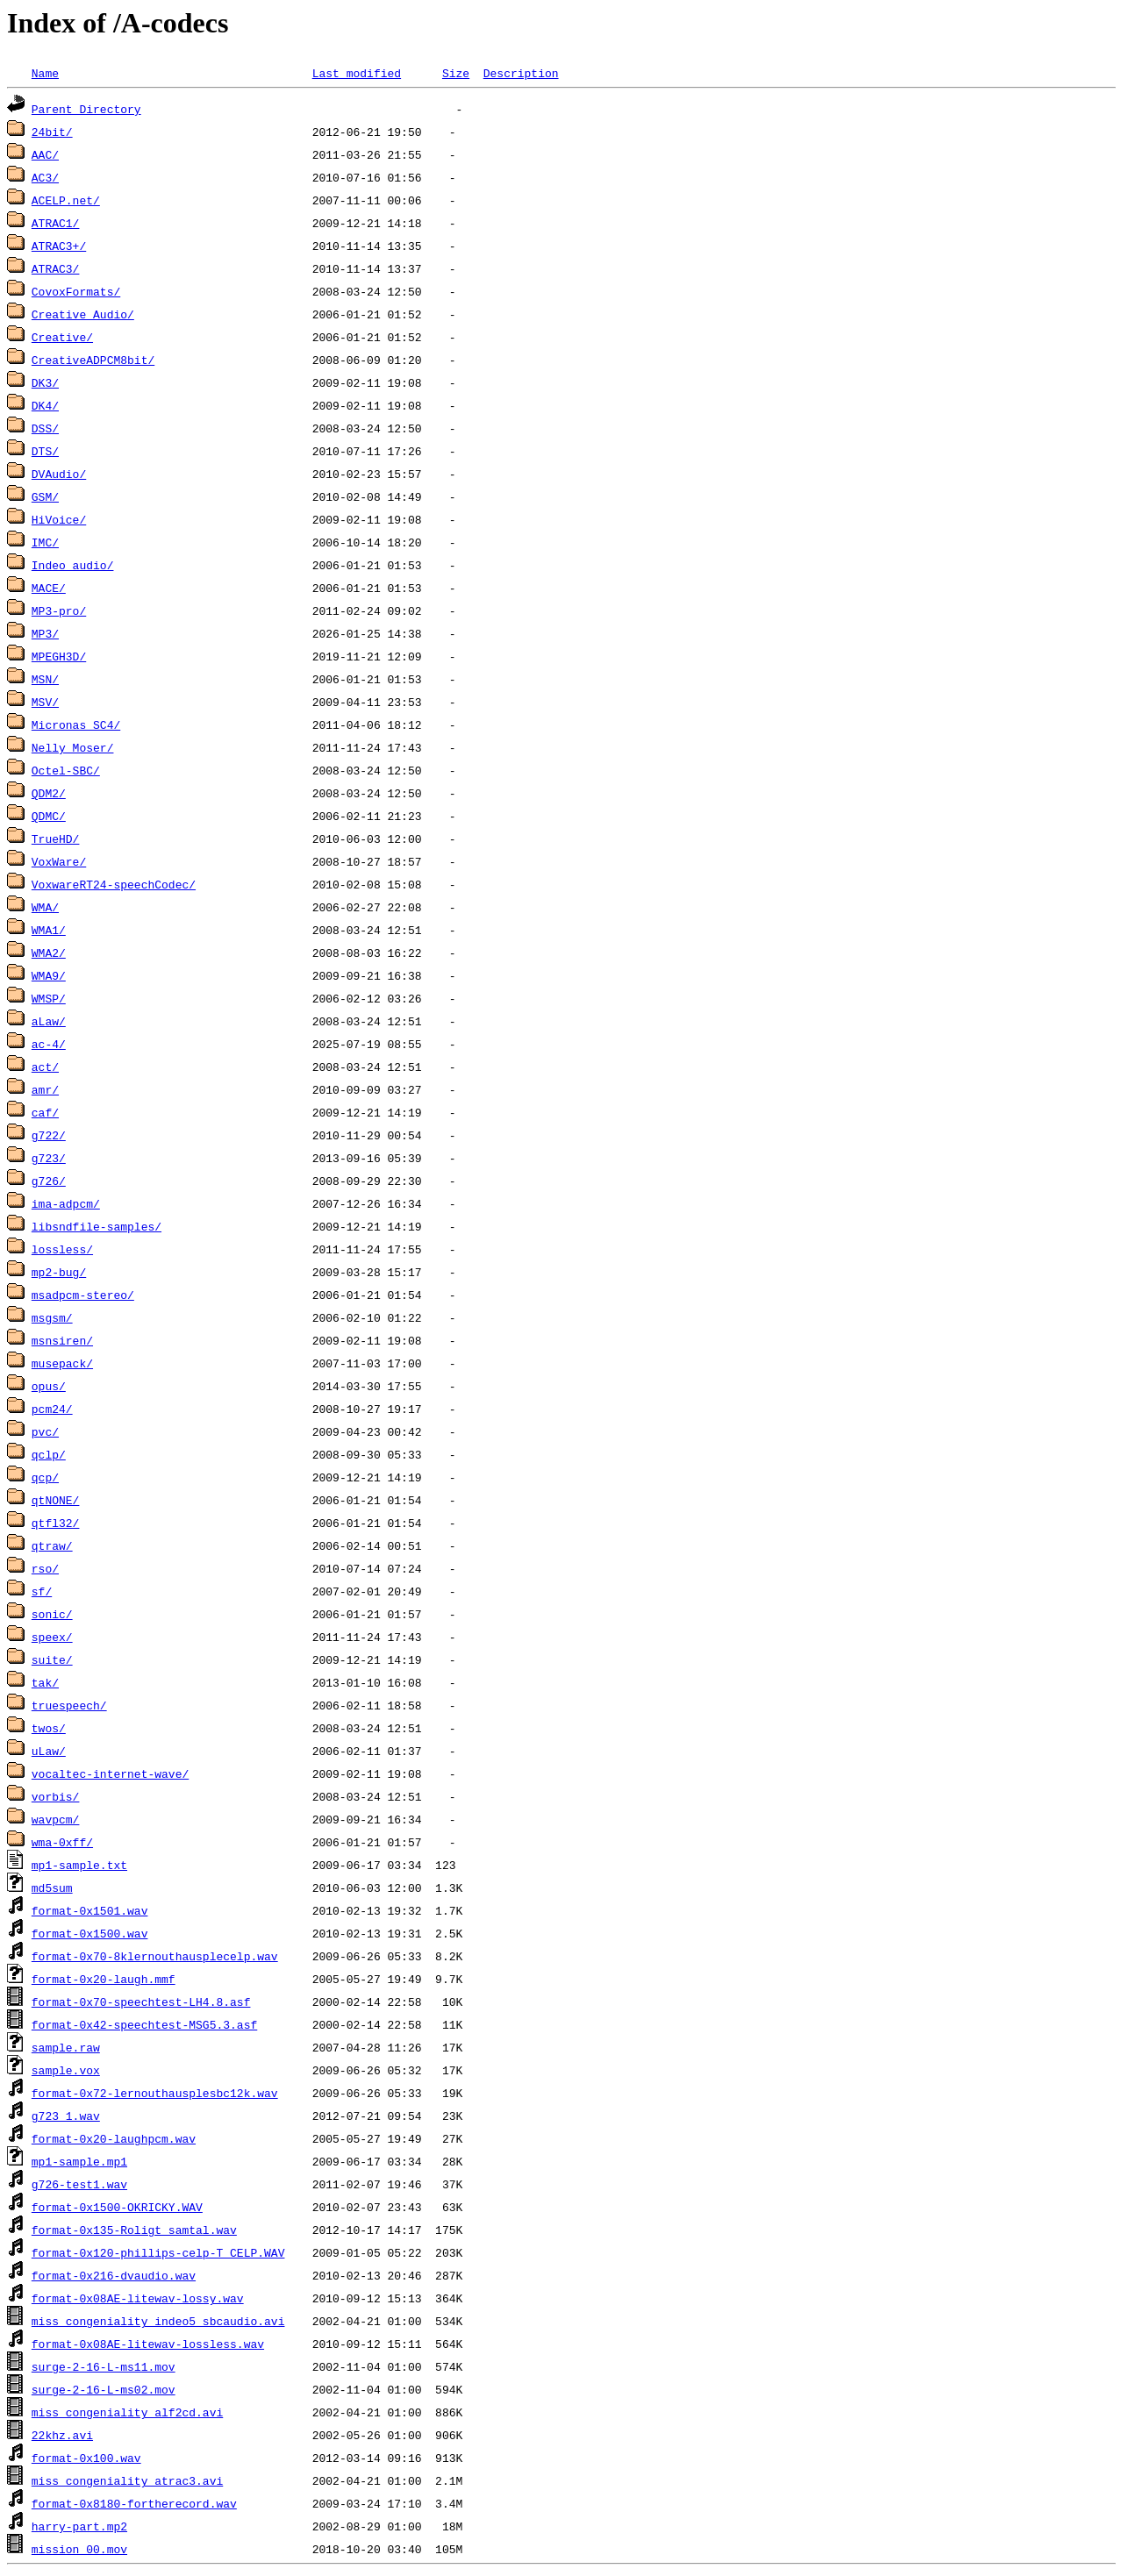 Image resolution: width=1123 pixels, height=2576 pixels. Describe the element at coordinates (79, 2184) in the screenshot. I see `g726-test1.wav` at that location.